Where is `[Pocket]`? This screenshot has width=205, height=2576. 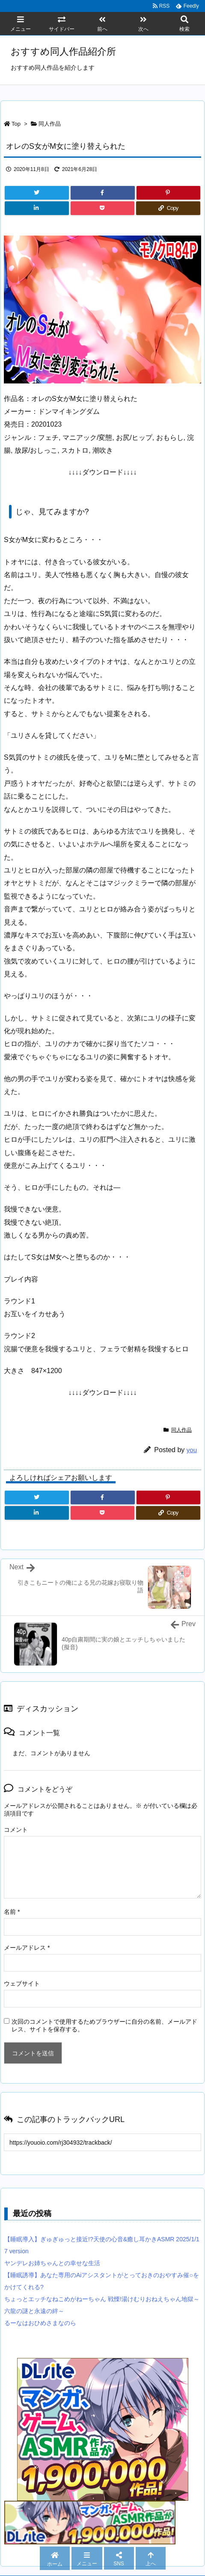
[Pocket] is located at coordinates (103, 208).